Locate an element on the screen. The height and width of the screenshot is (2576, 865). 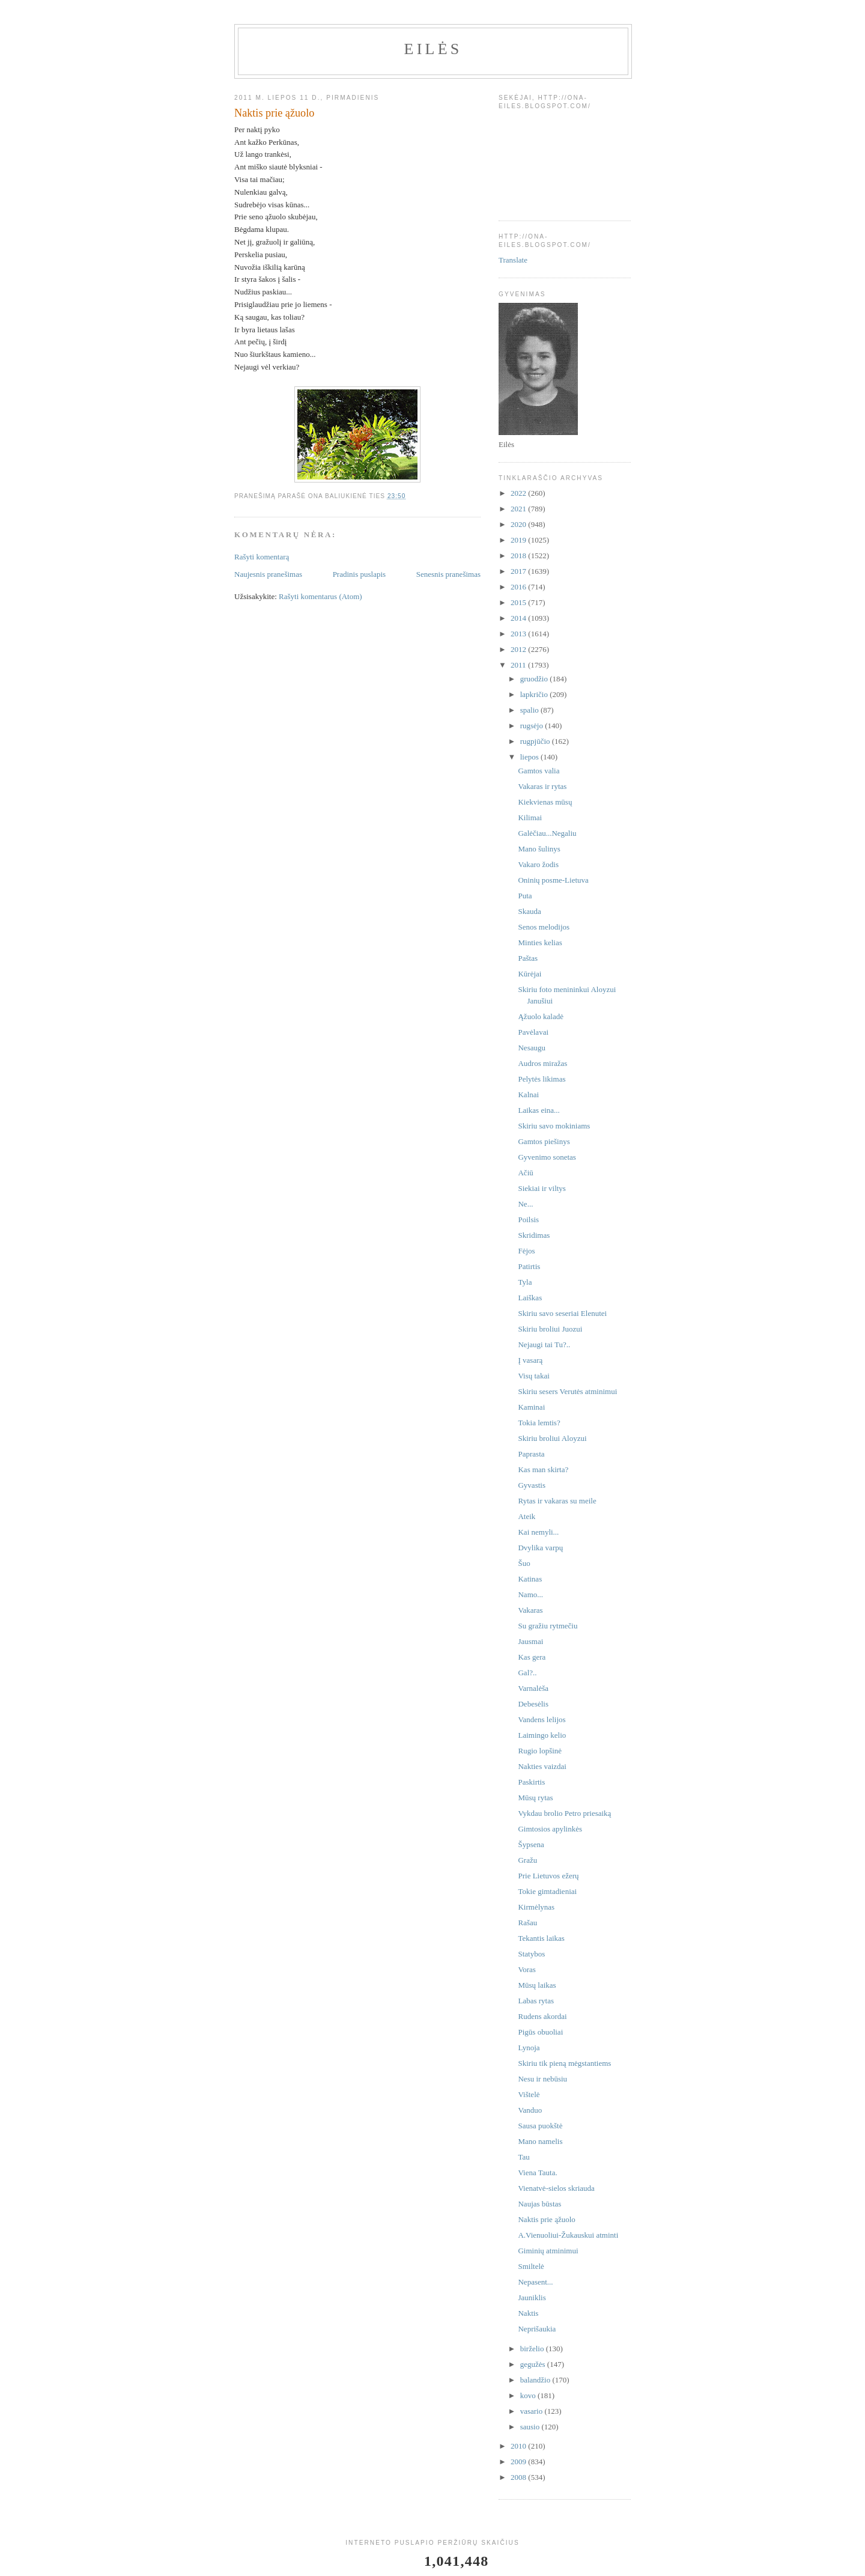
Nejaugi tai Tu?.. is located at coordinates (544, 1344).